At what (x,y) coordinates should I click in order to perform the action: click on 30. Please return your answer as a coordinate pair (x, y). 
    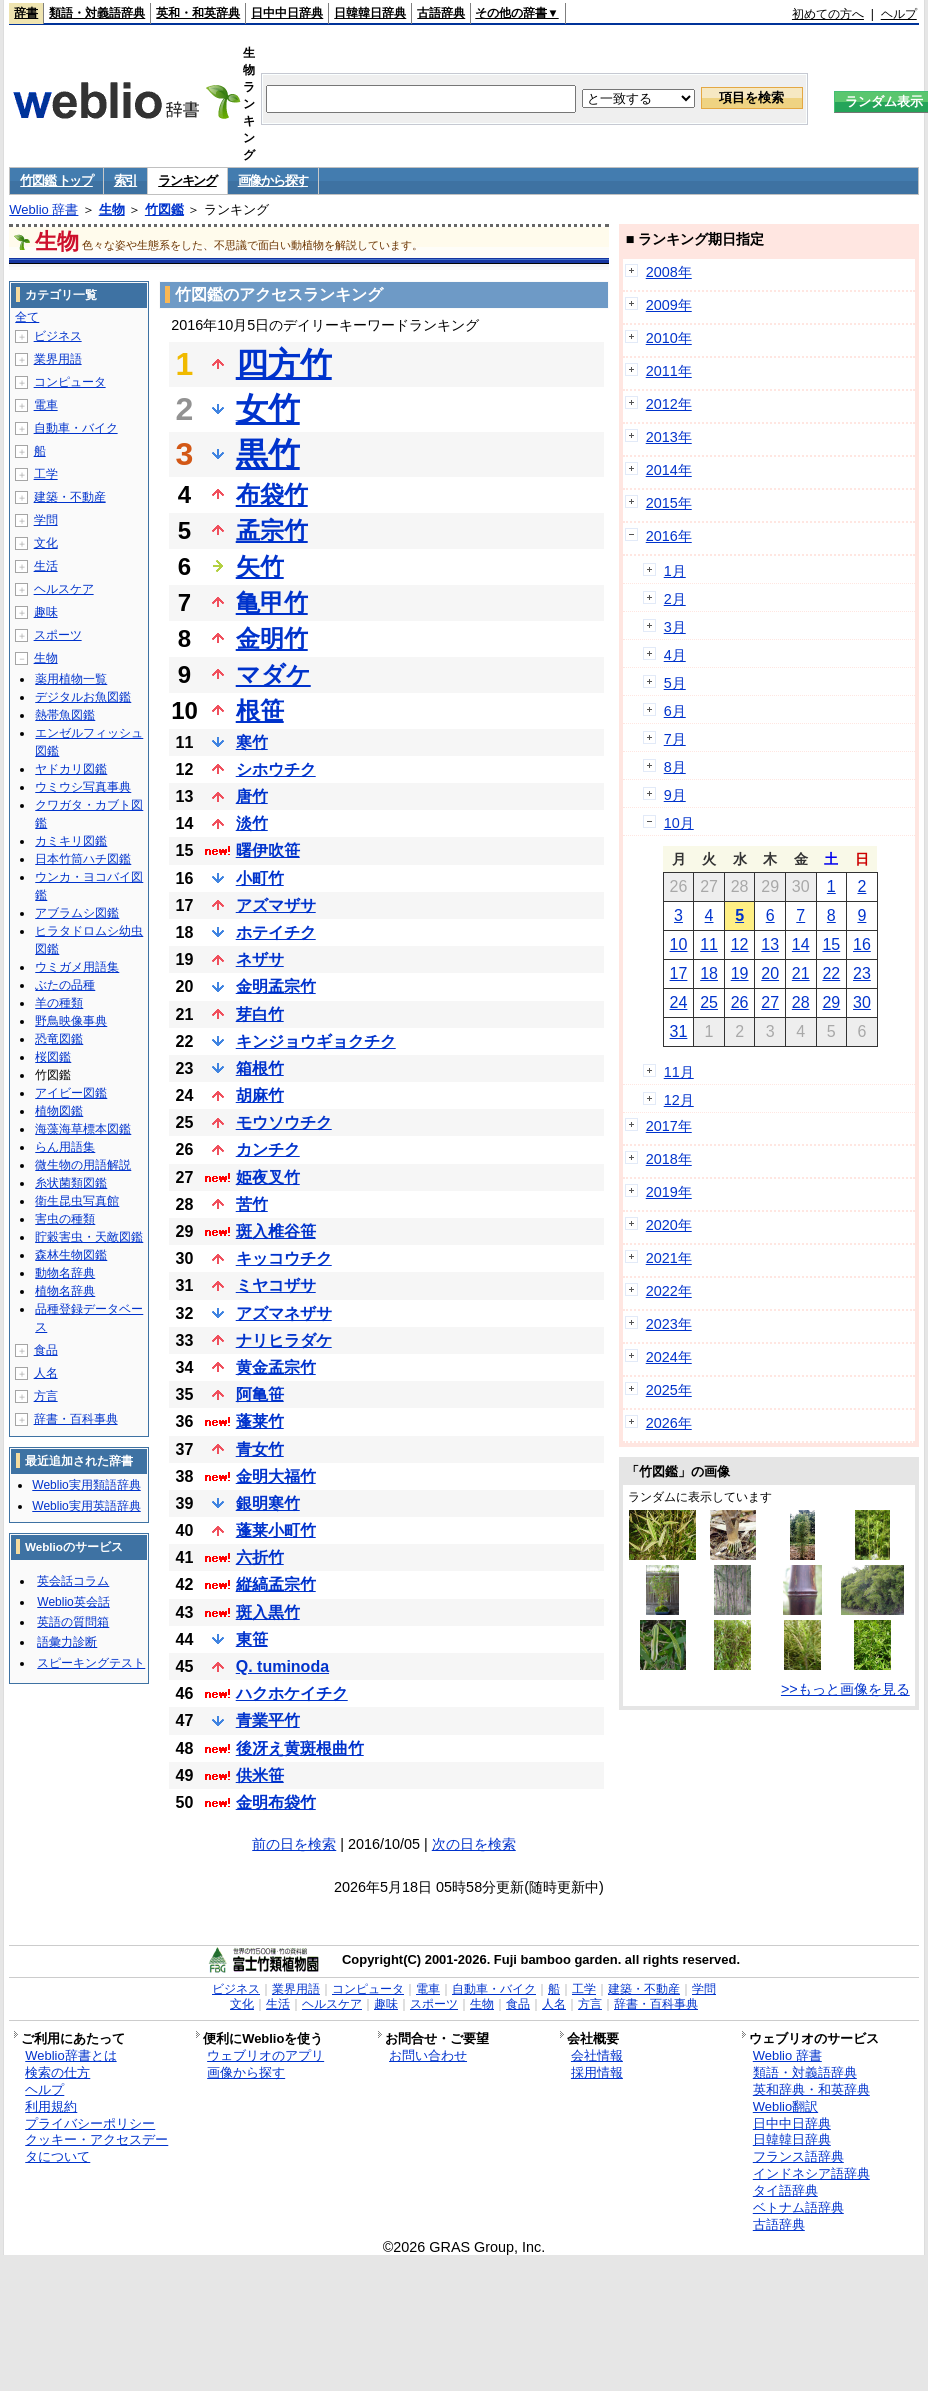
    Looking at the image, I should click on (862, 1002).